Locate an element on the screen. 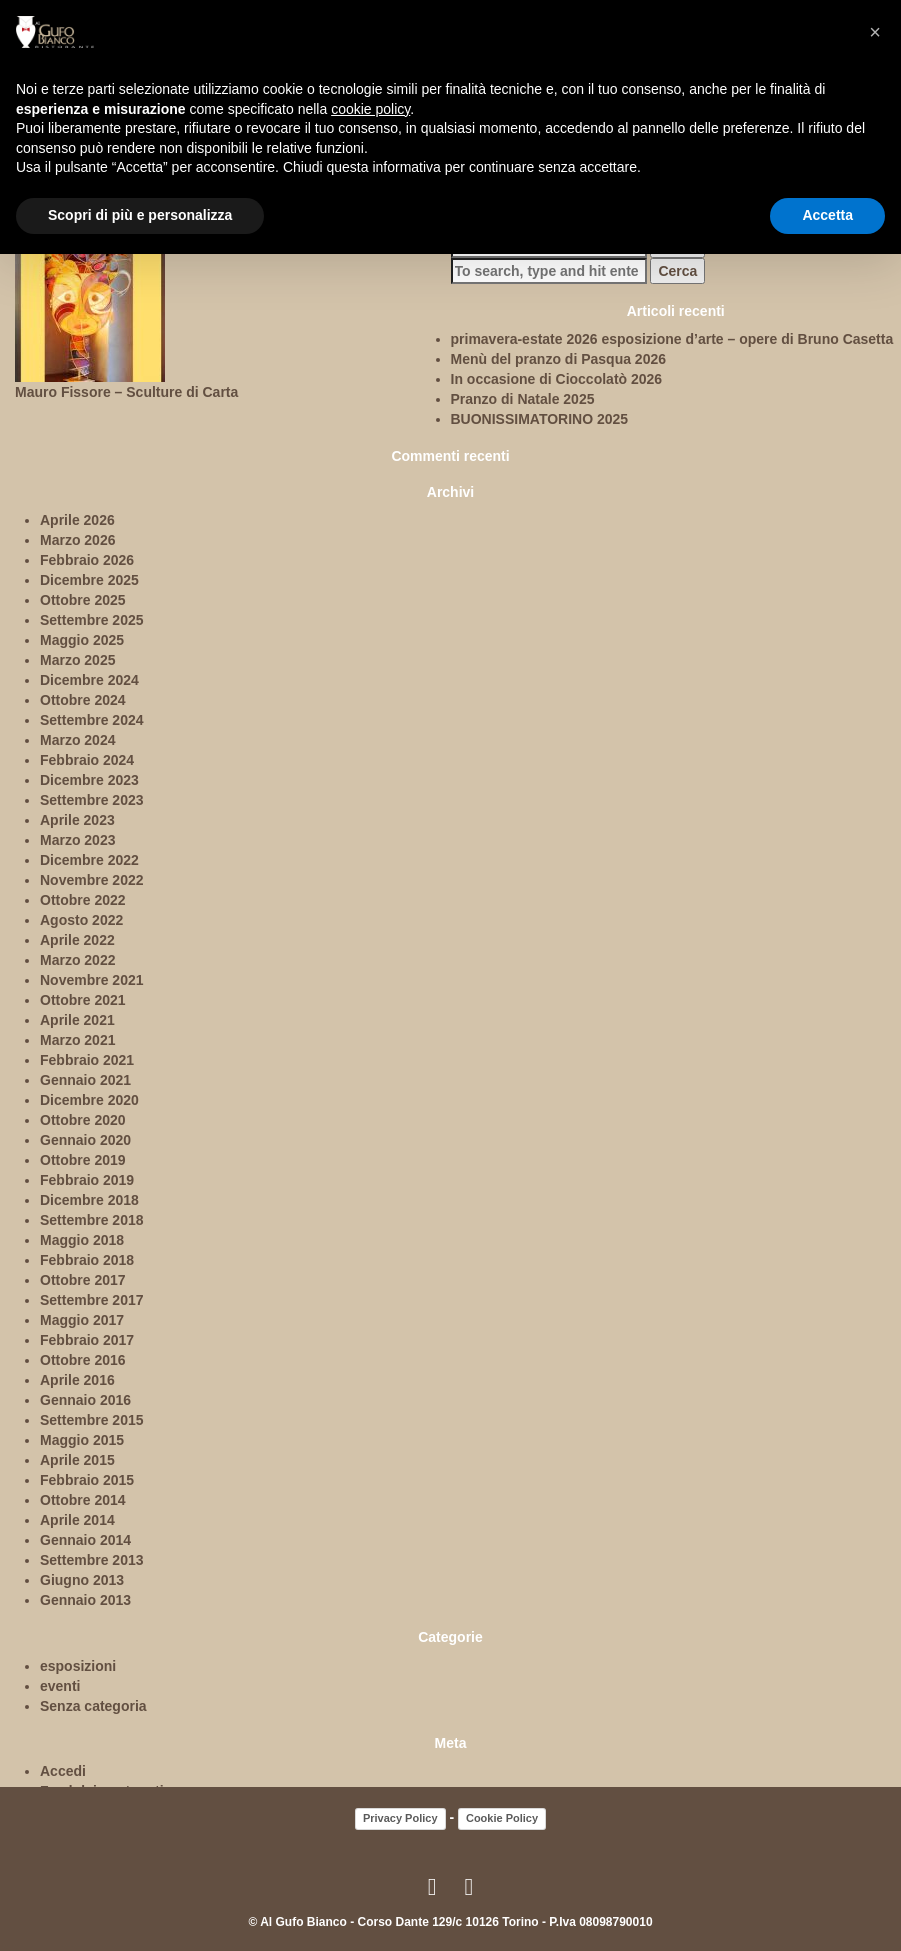 The width and height of the screenshot is (901, 1951). Gennaio 2020 is located at coordinates (85, 1140).